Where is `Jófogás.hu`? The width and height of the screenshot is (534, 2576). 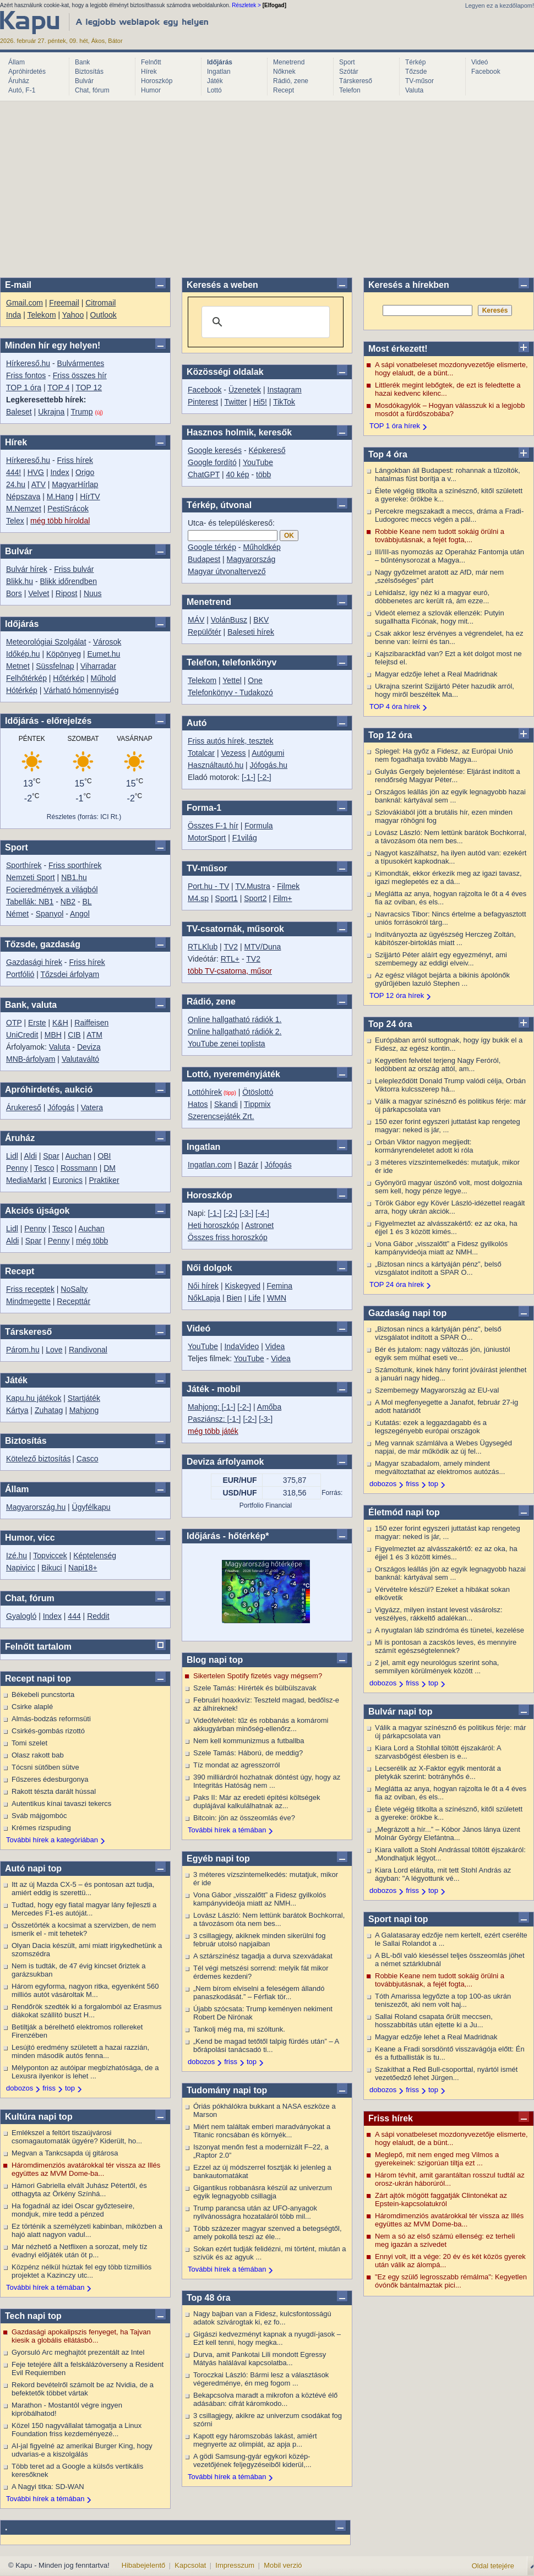
Jófogás.hu is located at coordinates (269, 765).